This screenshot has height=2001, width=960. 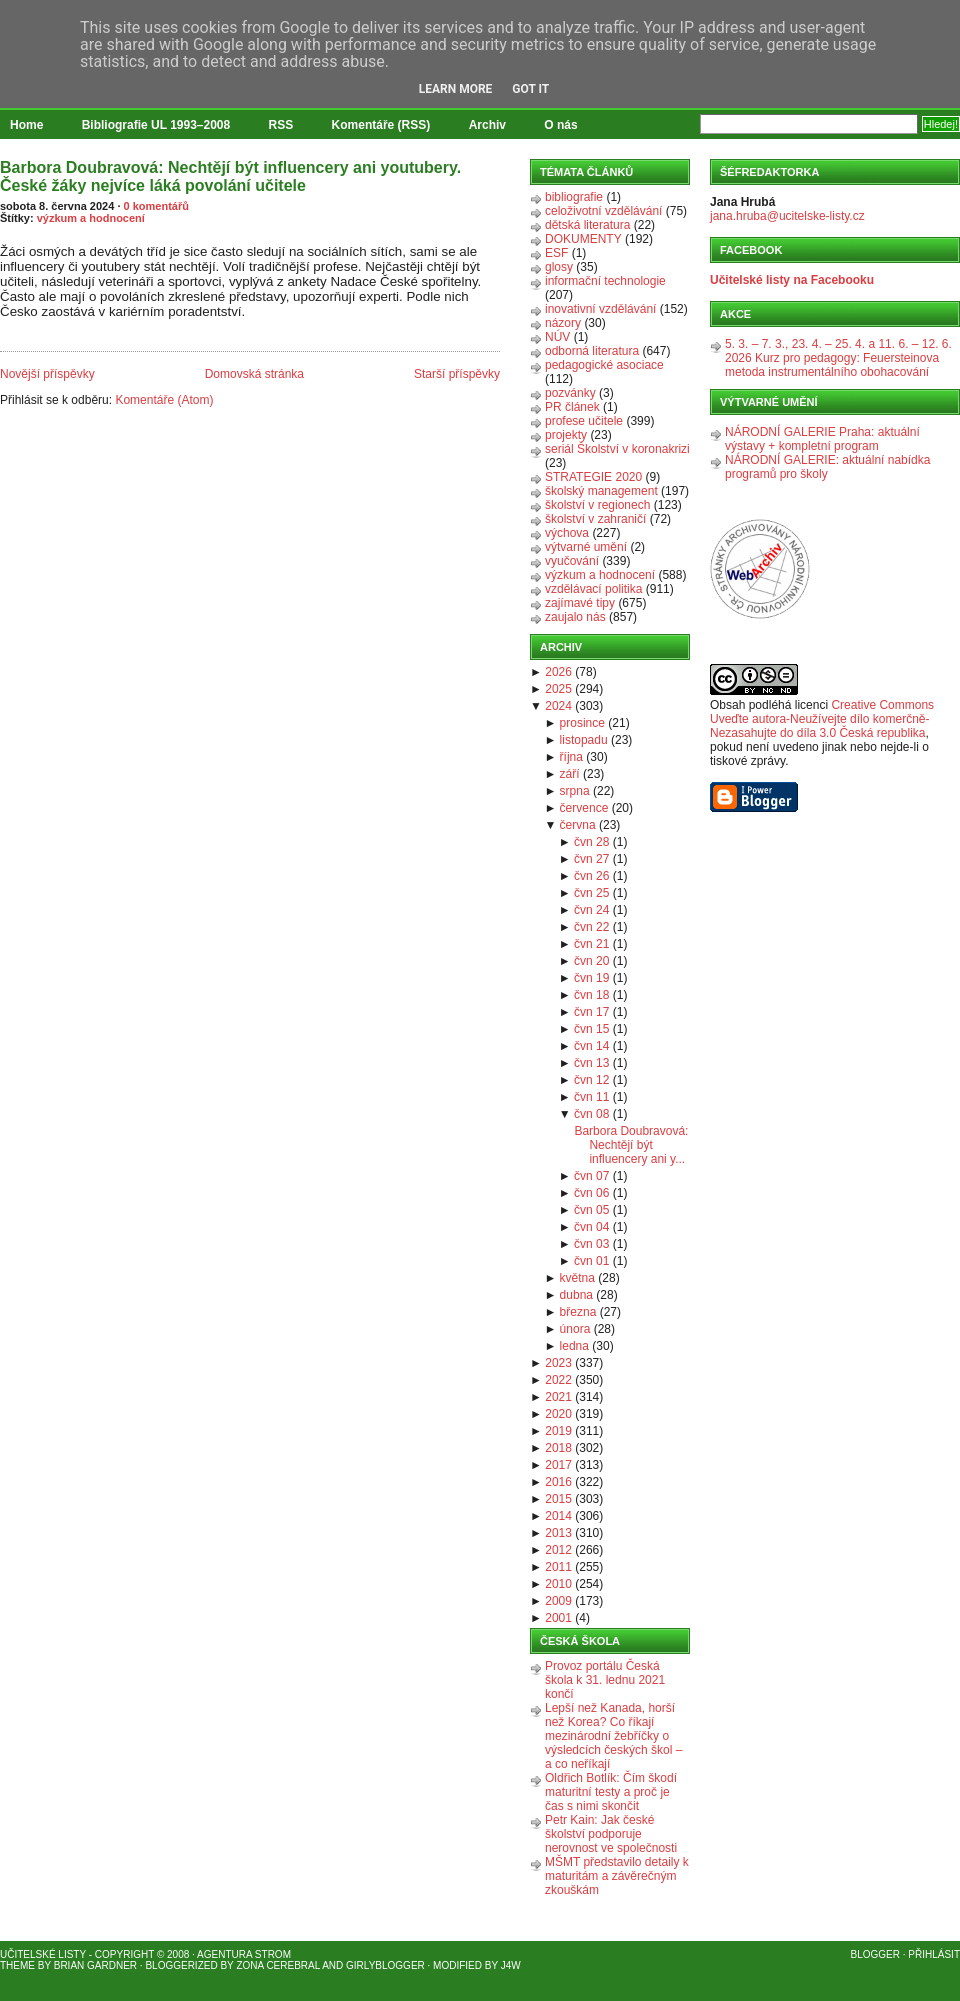 What do you see at coordinates (580, 603) in the screenshot?
I see `zajímavé tipy` at bounding box center [580, 603].